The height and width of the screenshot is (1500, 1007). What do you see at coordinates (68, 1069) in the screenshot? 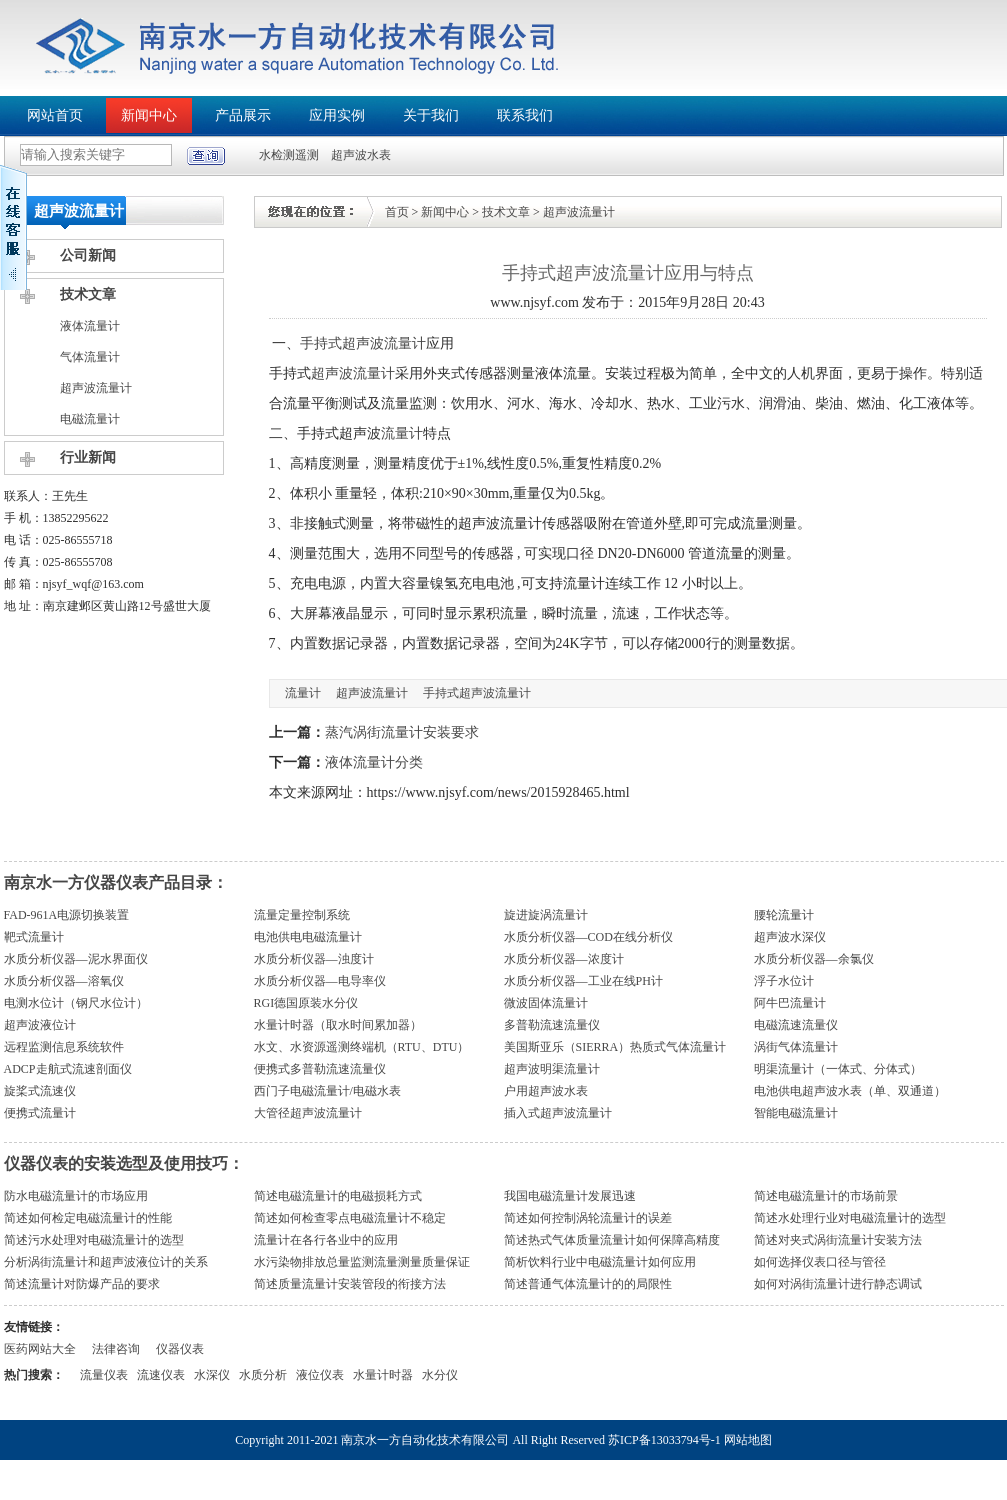
I see `ADCP走航式流速剖面仪` at bounding box center [68, 1069].